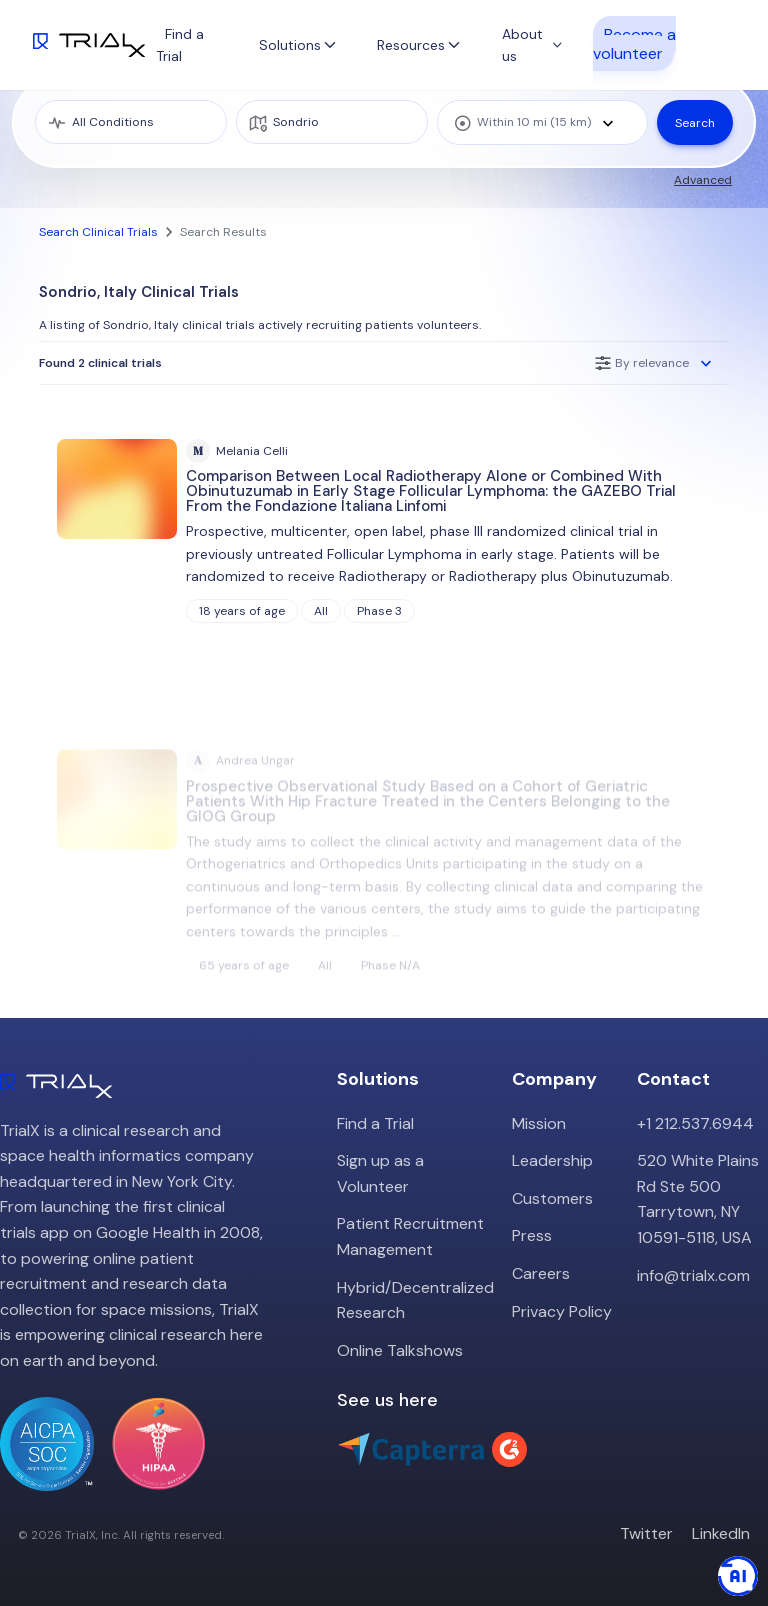 The width and height of the screenshot is (768, 1606). What do you see at coordinates (552, 1160) in the screenshot?
I see `Leadership` at bounding box center [552, 1160].